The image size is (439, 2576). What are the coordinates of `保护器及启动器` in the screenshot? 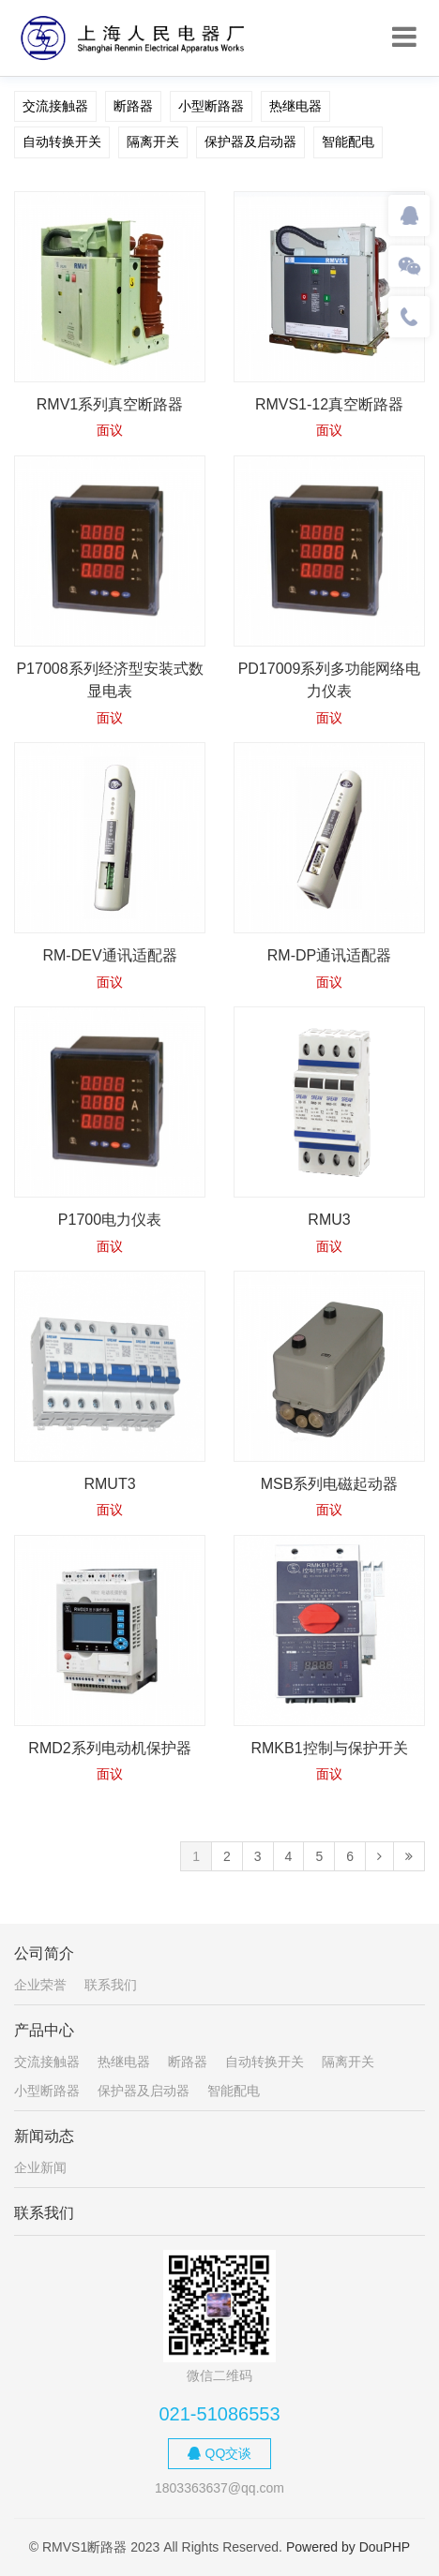 It's located at (250, 141).